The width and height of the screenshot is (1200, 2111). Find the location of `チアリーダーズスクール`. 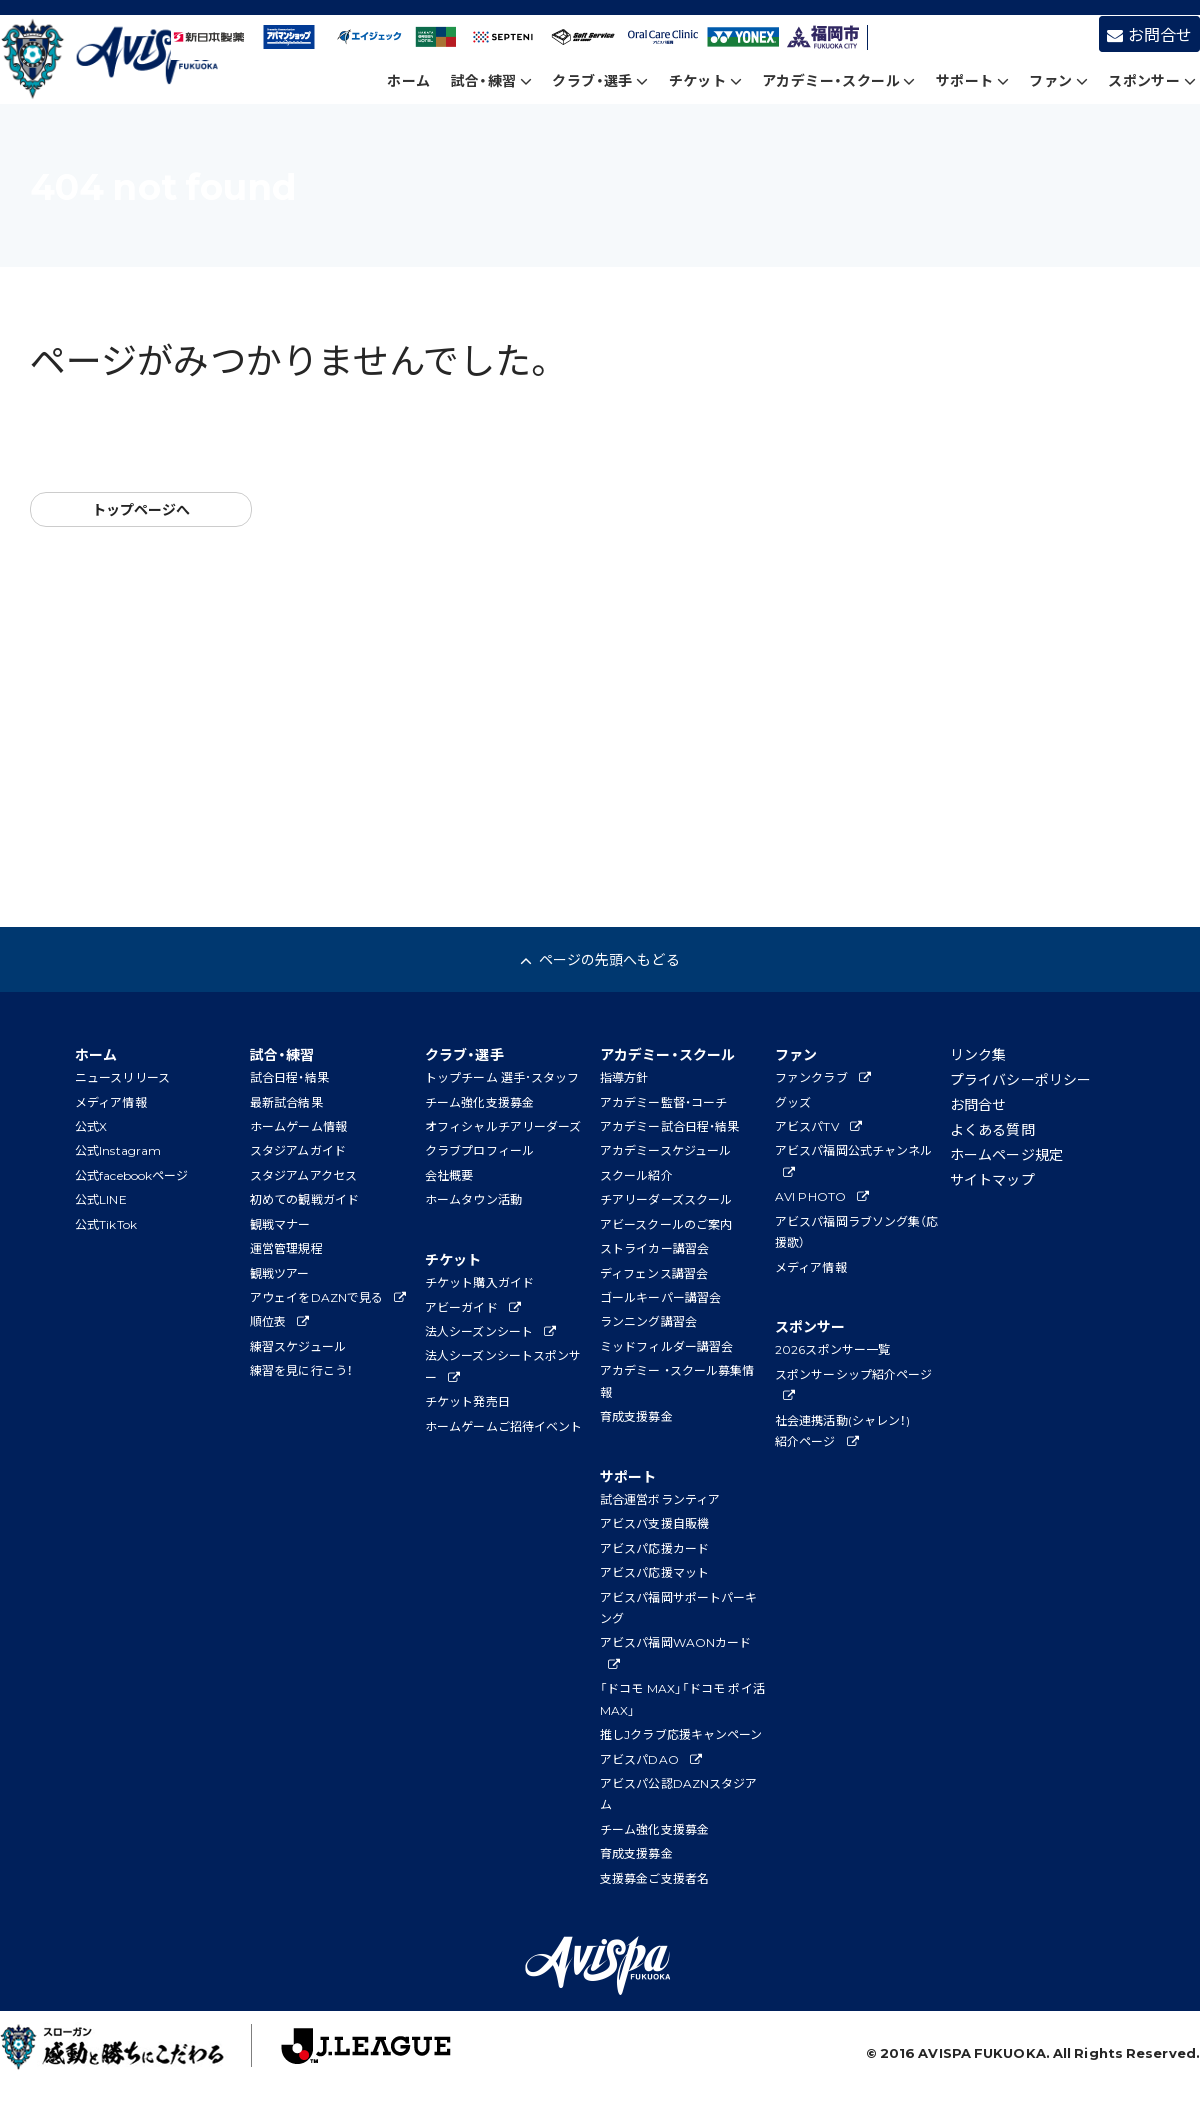

チアリーダーズスクール is located at coordinates (666, 1199).